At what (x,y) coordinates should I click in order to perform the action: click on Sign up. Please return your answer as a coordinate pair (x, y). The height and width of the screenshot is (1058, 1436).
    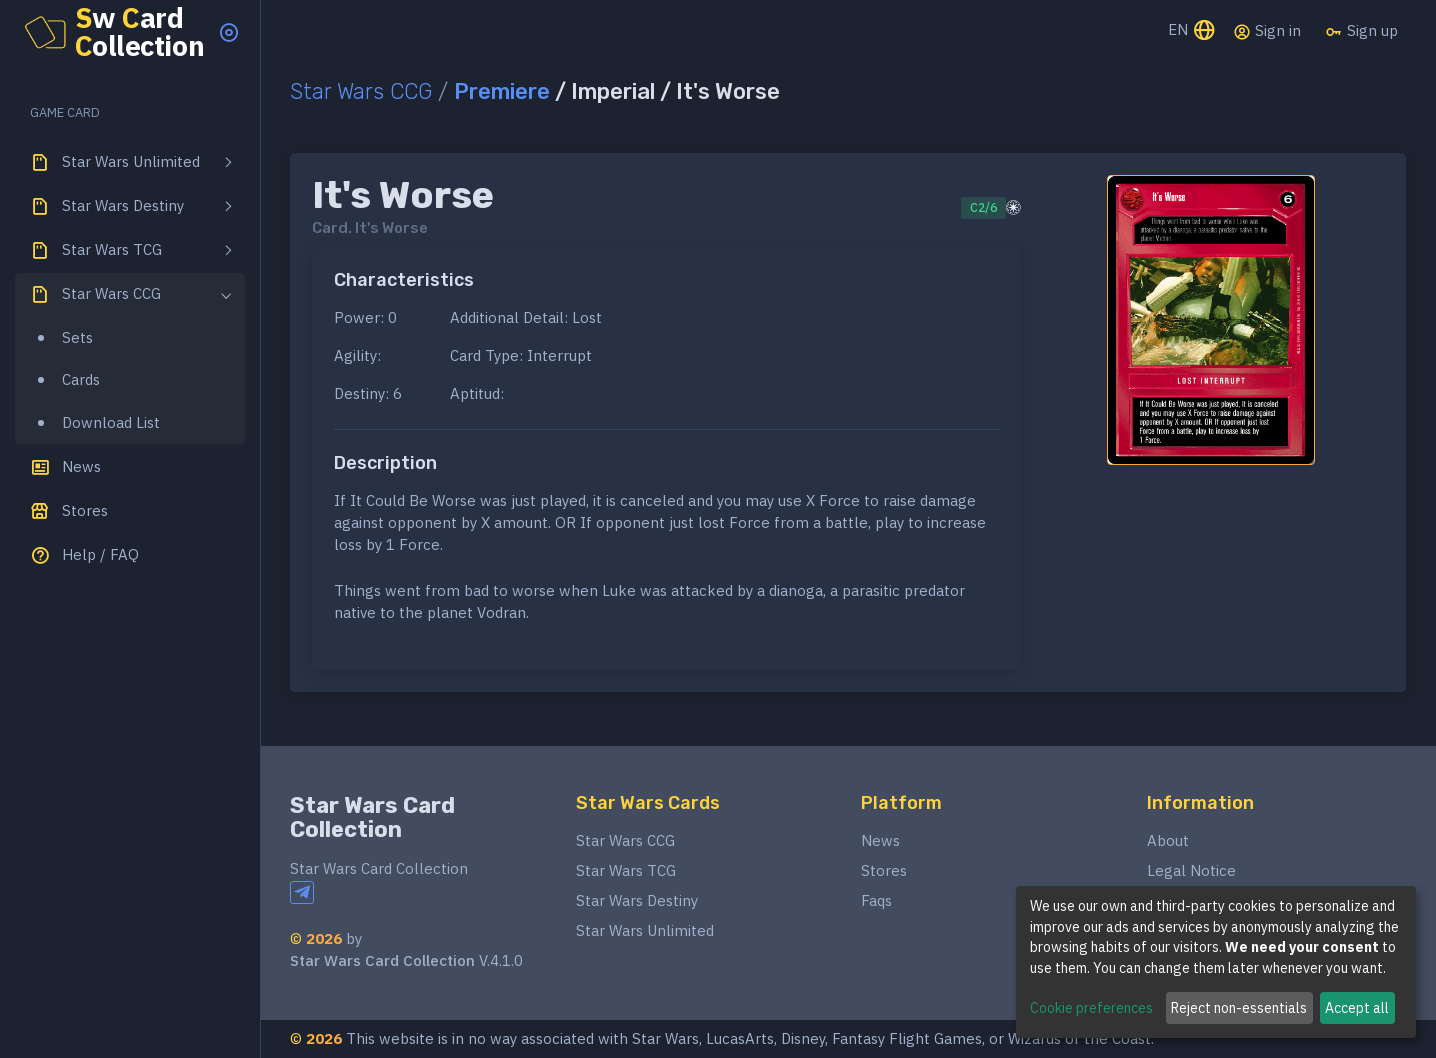
    Looking at the image, I should click on (1361, 31).